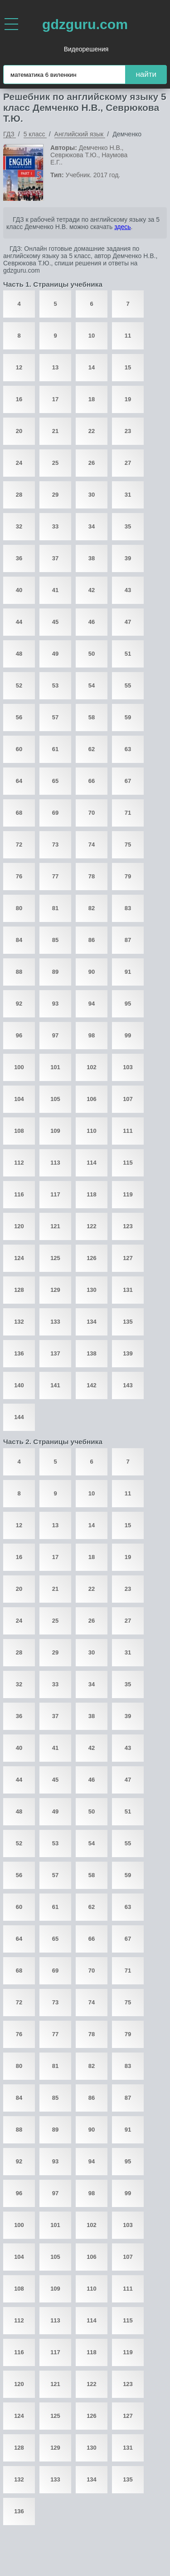 The image size is (170, 2576). What do you see at coordinates (55, 1226) in the screenshot?
I see `121` at bounding box center [55, 1226].